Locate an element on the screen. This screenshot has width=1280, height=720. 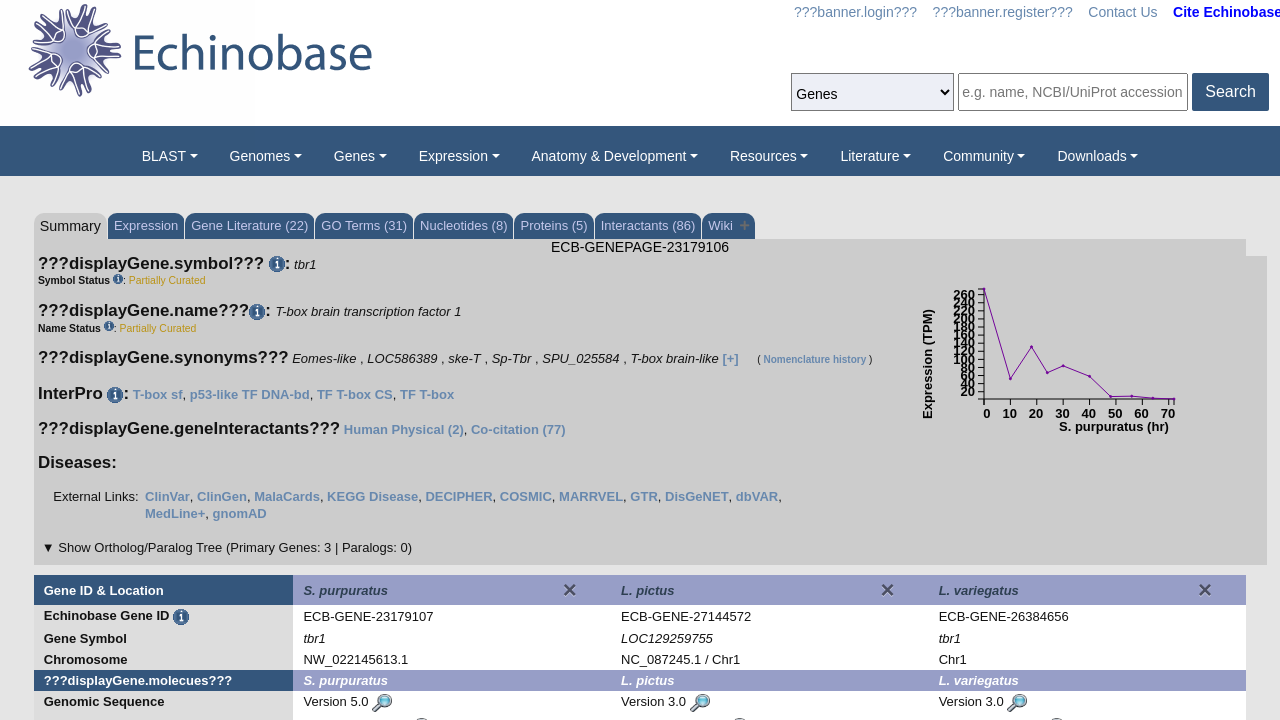
[+] is located at coordinates (730, 358).